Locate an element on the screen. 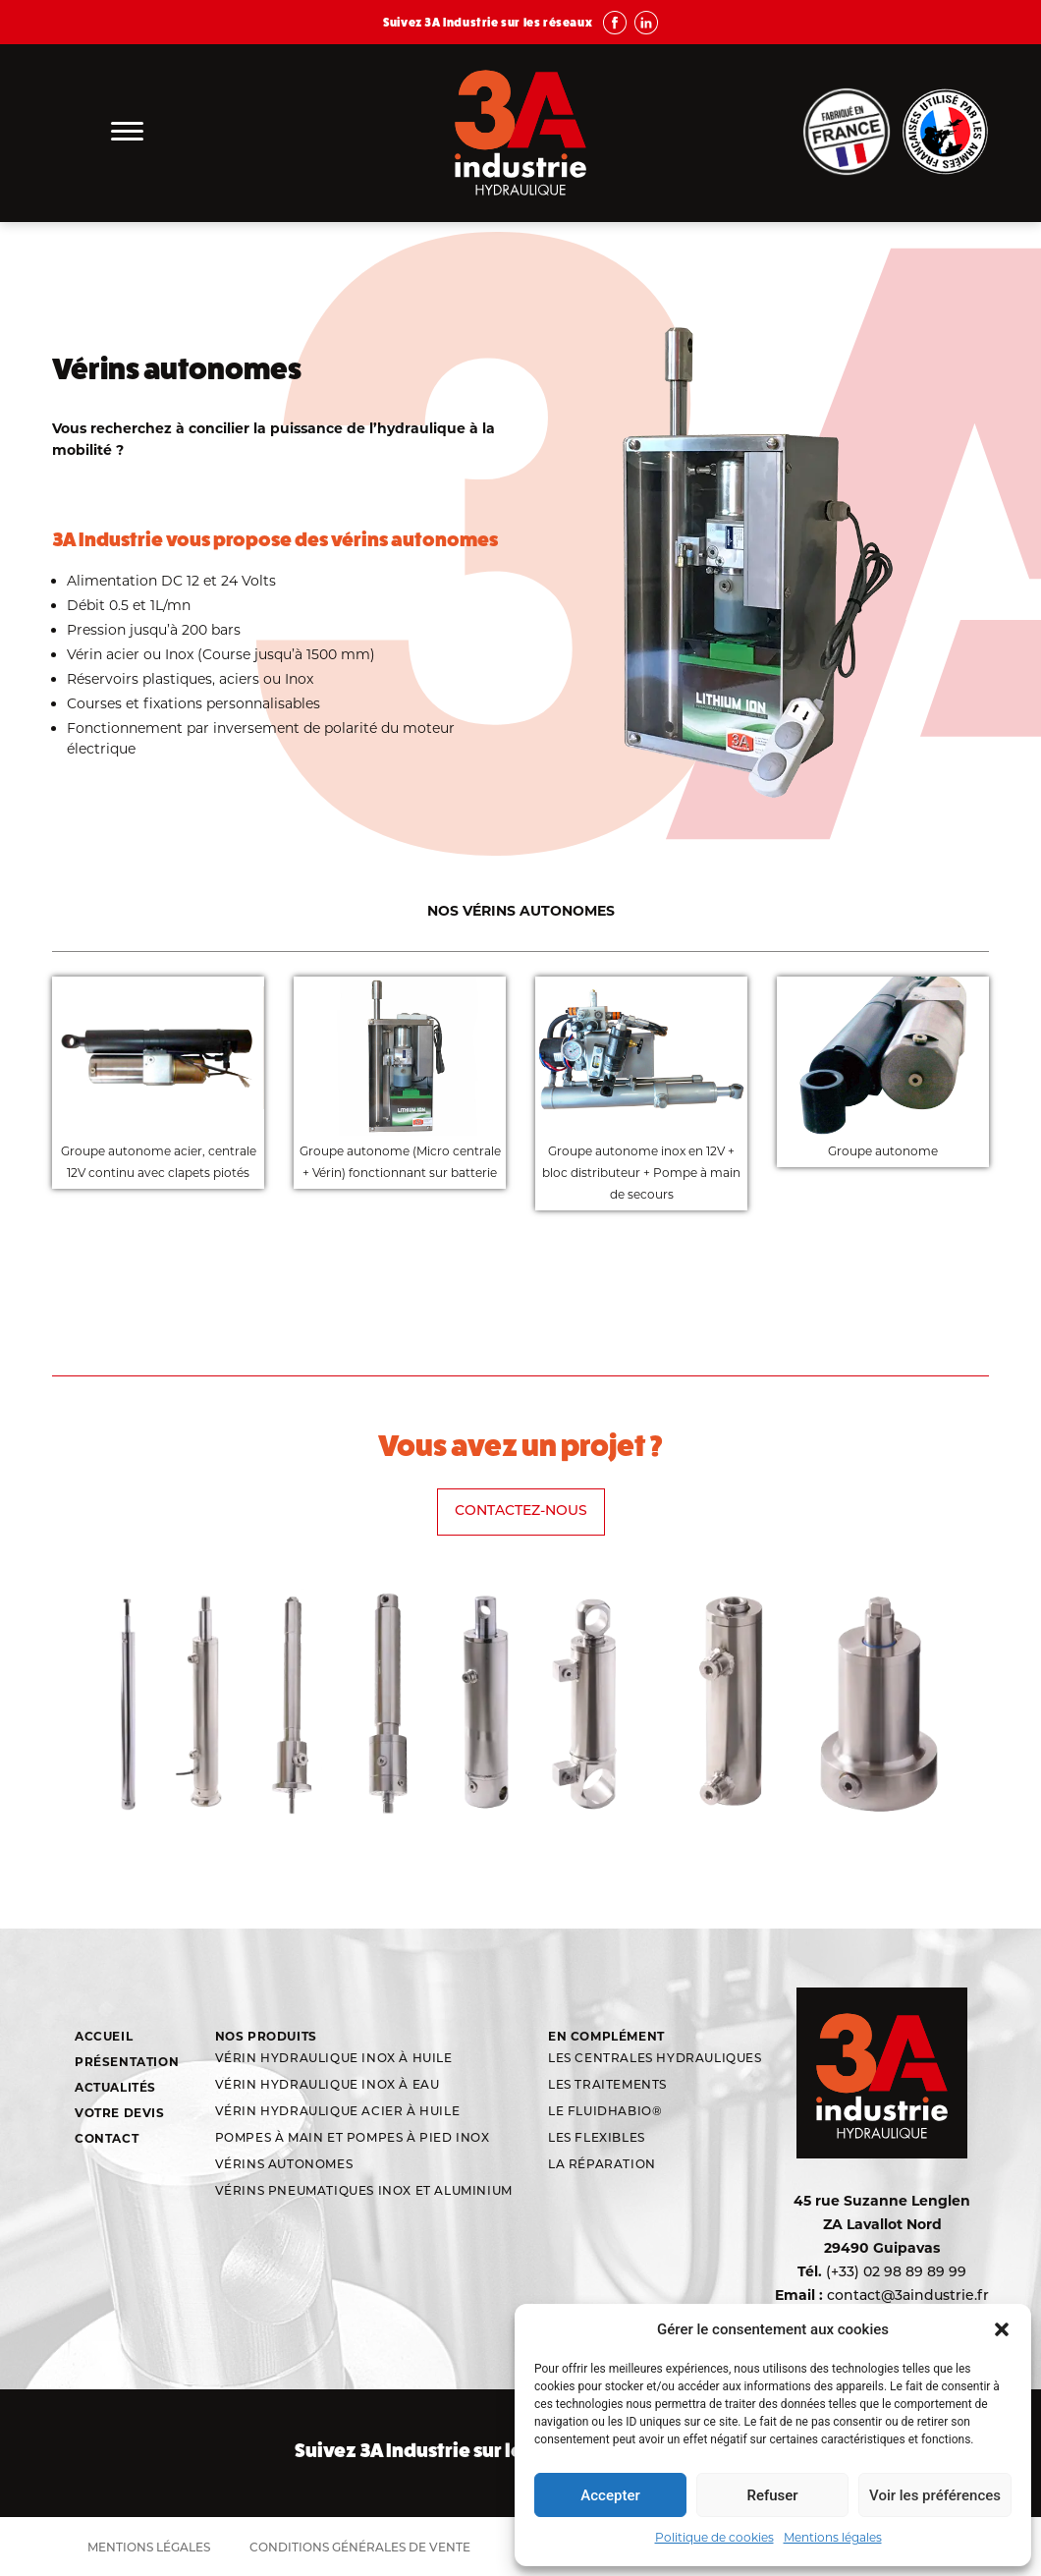  Accueil is located at coordinates (104, 2036).